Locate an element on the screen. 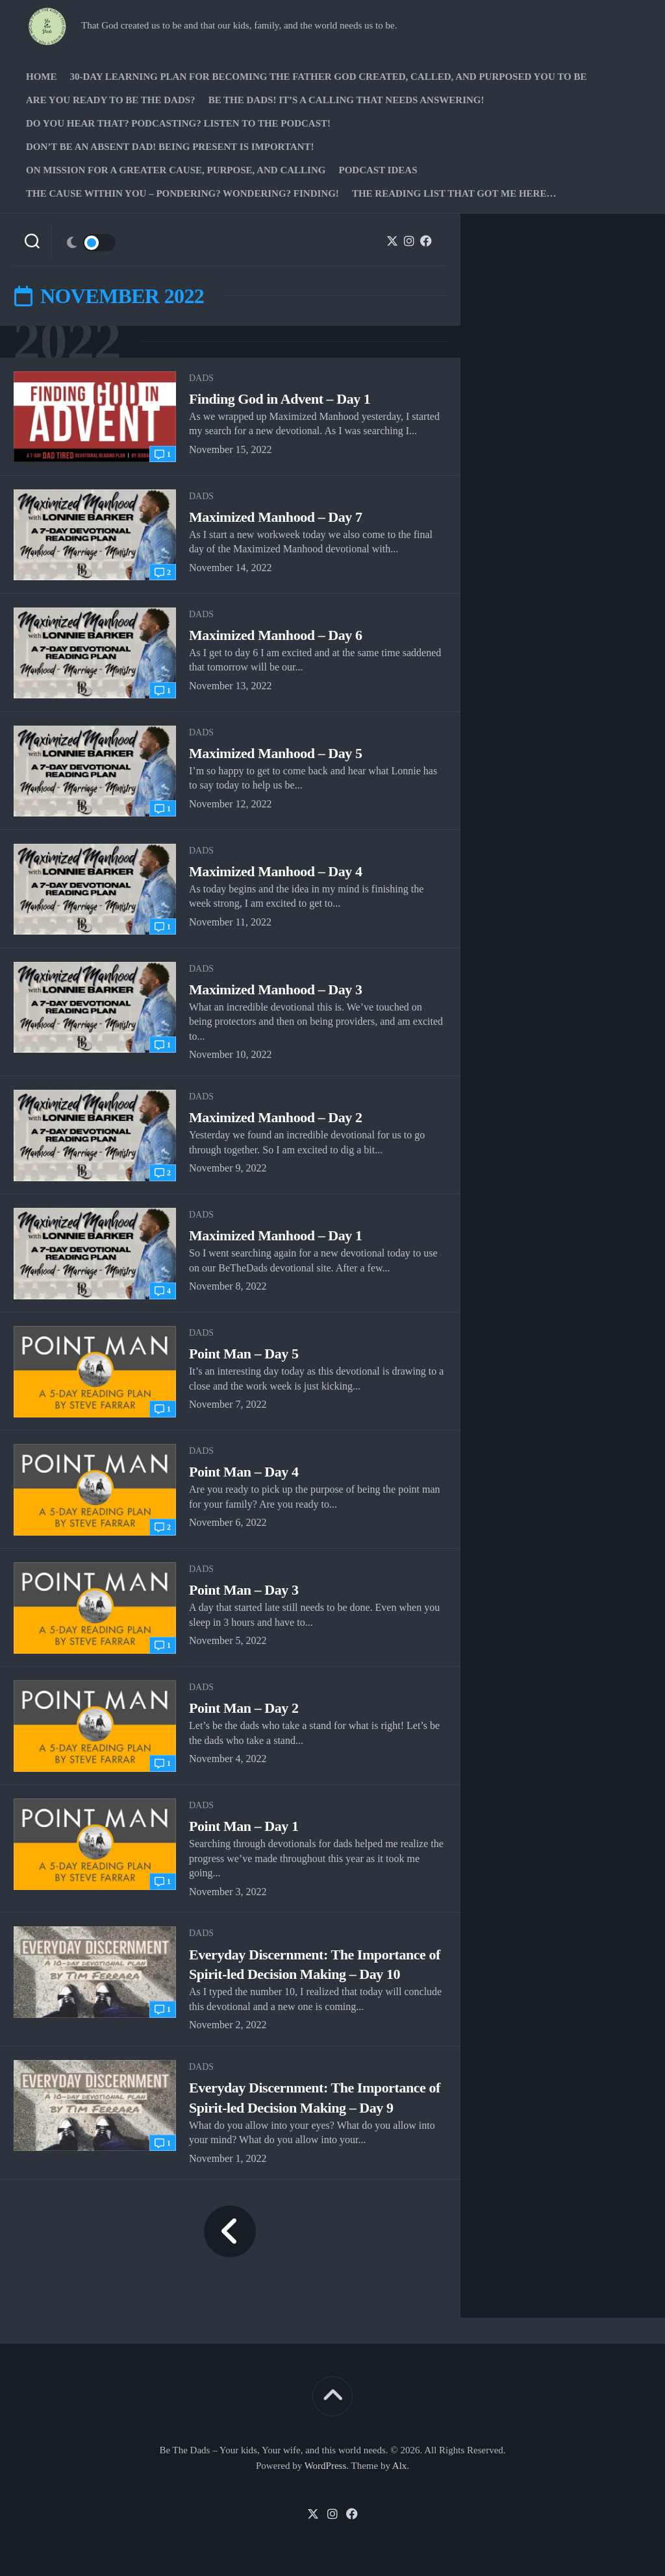 Image resolution: width=665 pixels, height=2576 pixels. Point Man – Day 4 is located at coordinates (244, 1472).